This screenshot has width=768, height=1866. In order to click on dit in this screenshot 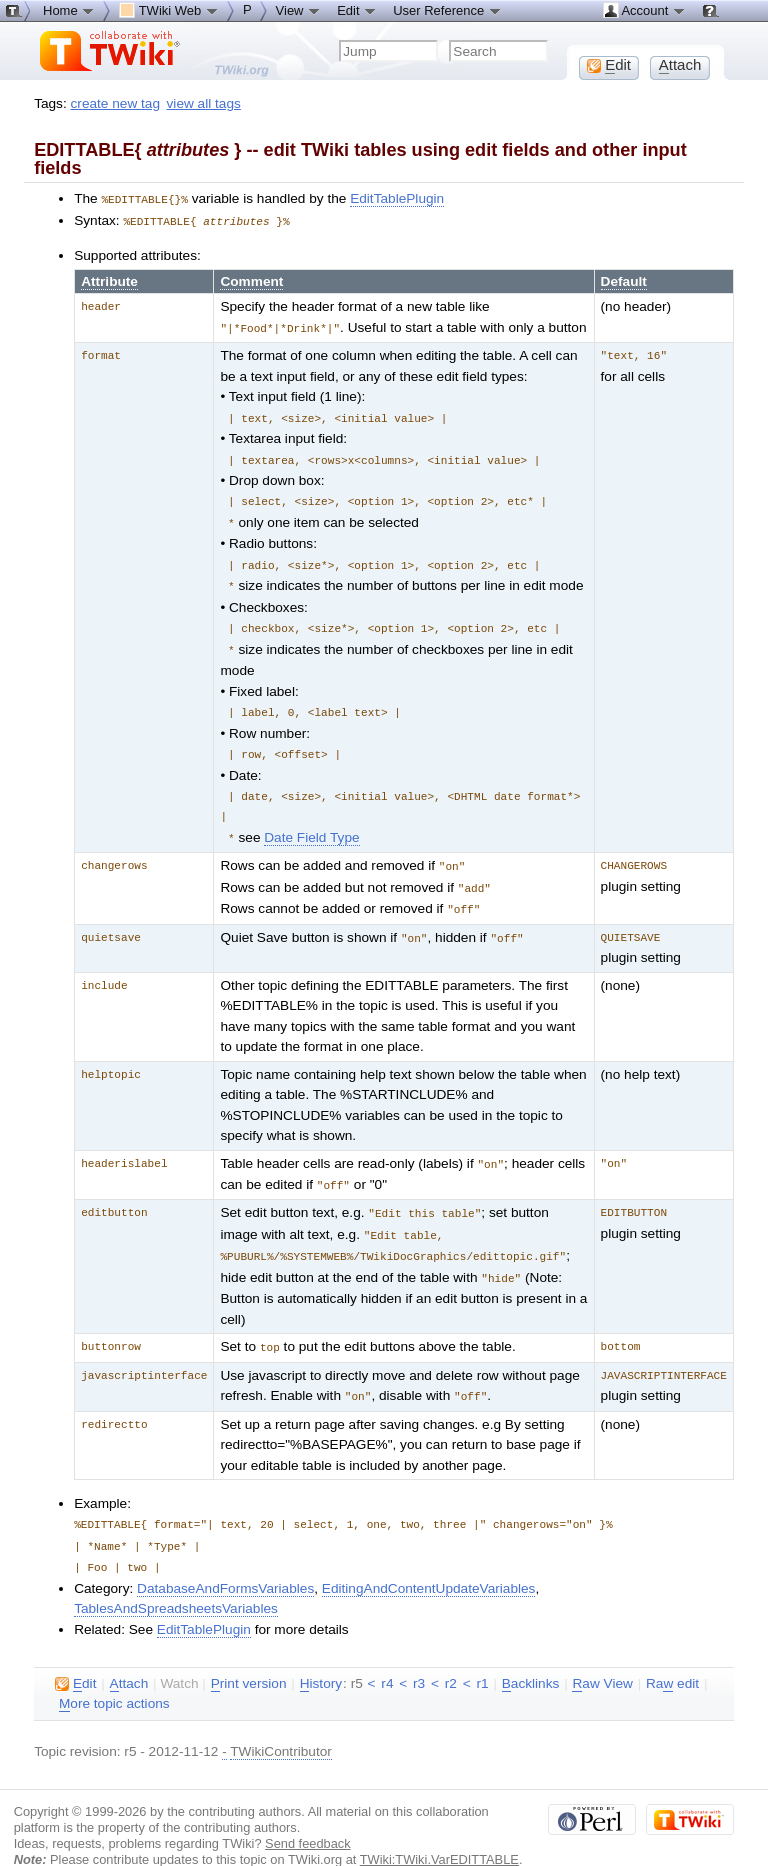, I will do `click(75, 1655)`.